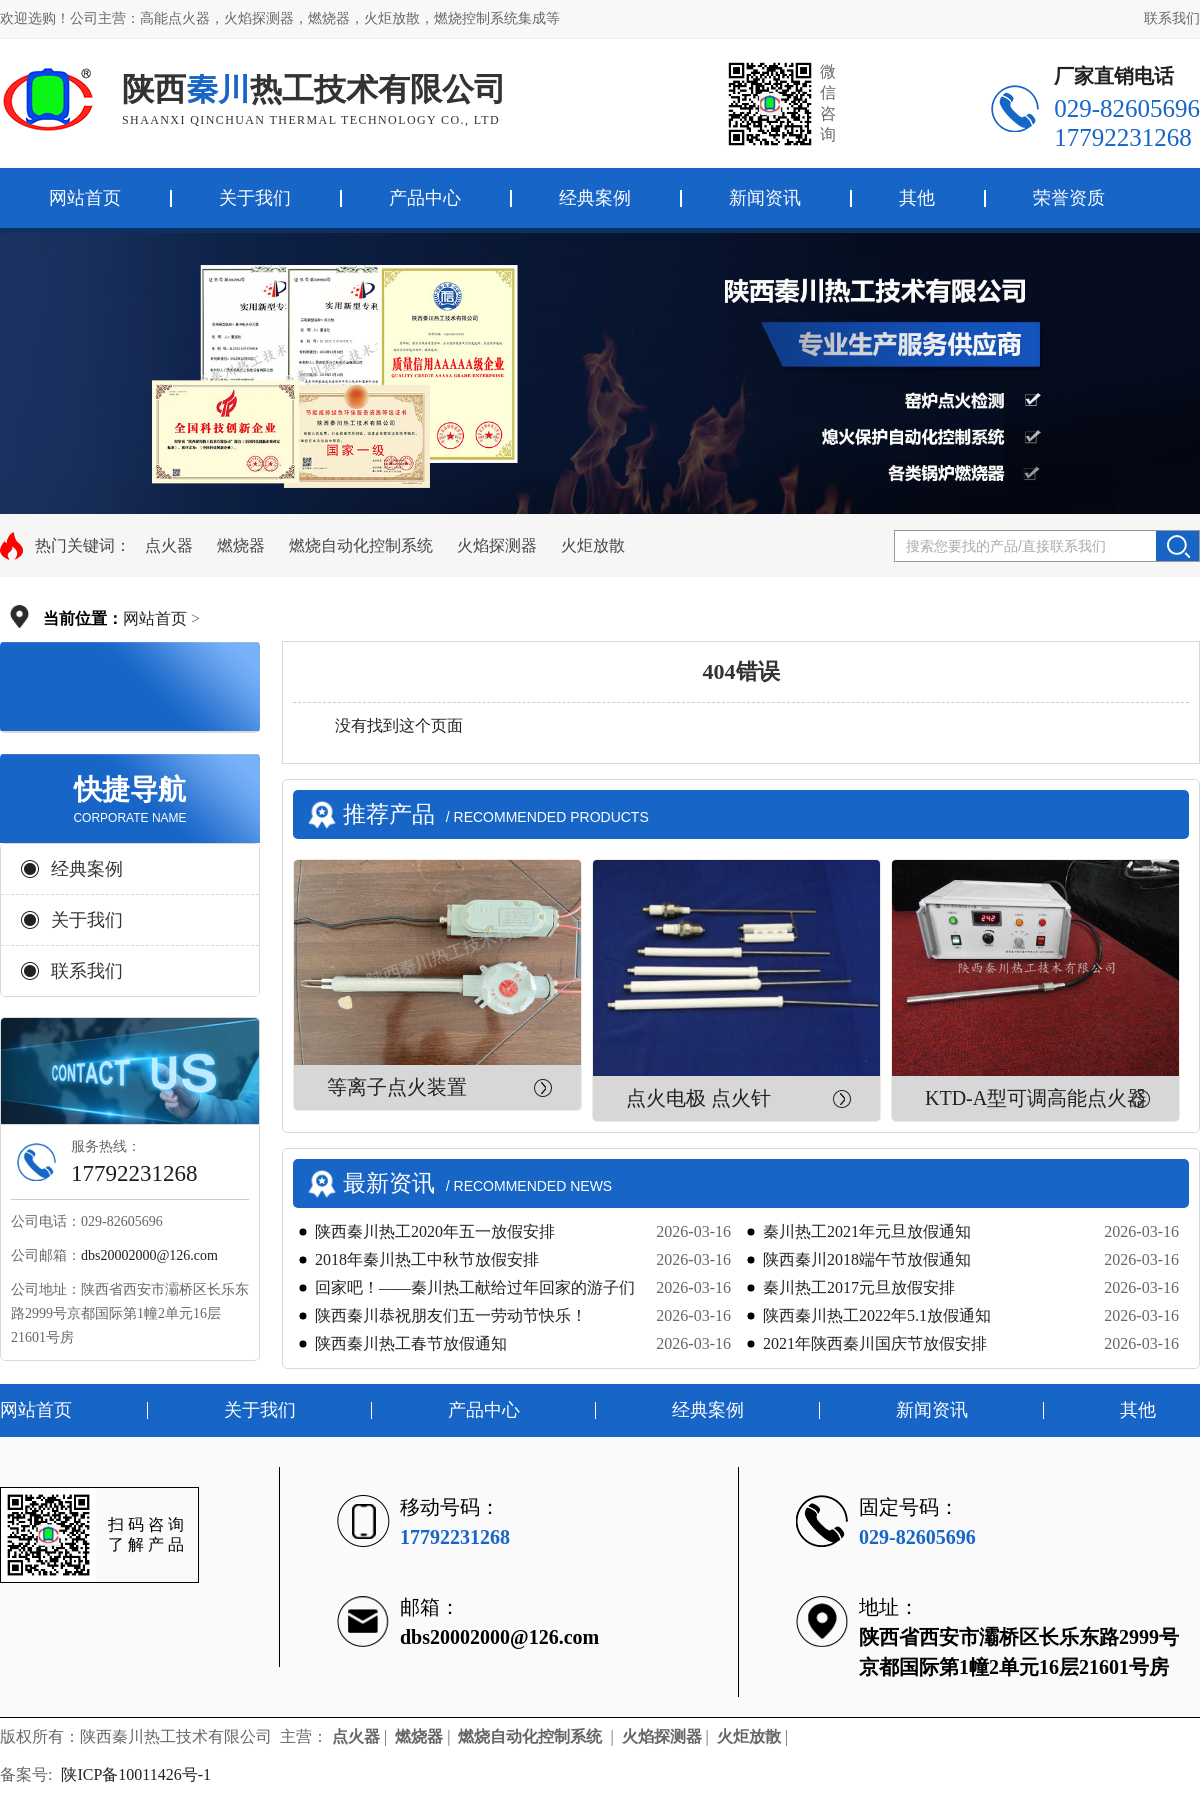 The image size is (1200, 1794). Describe the element at coordinates (593, 545) in the screenshot. I see `火炬放散` at that location.